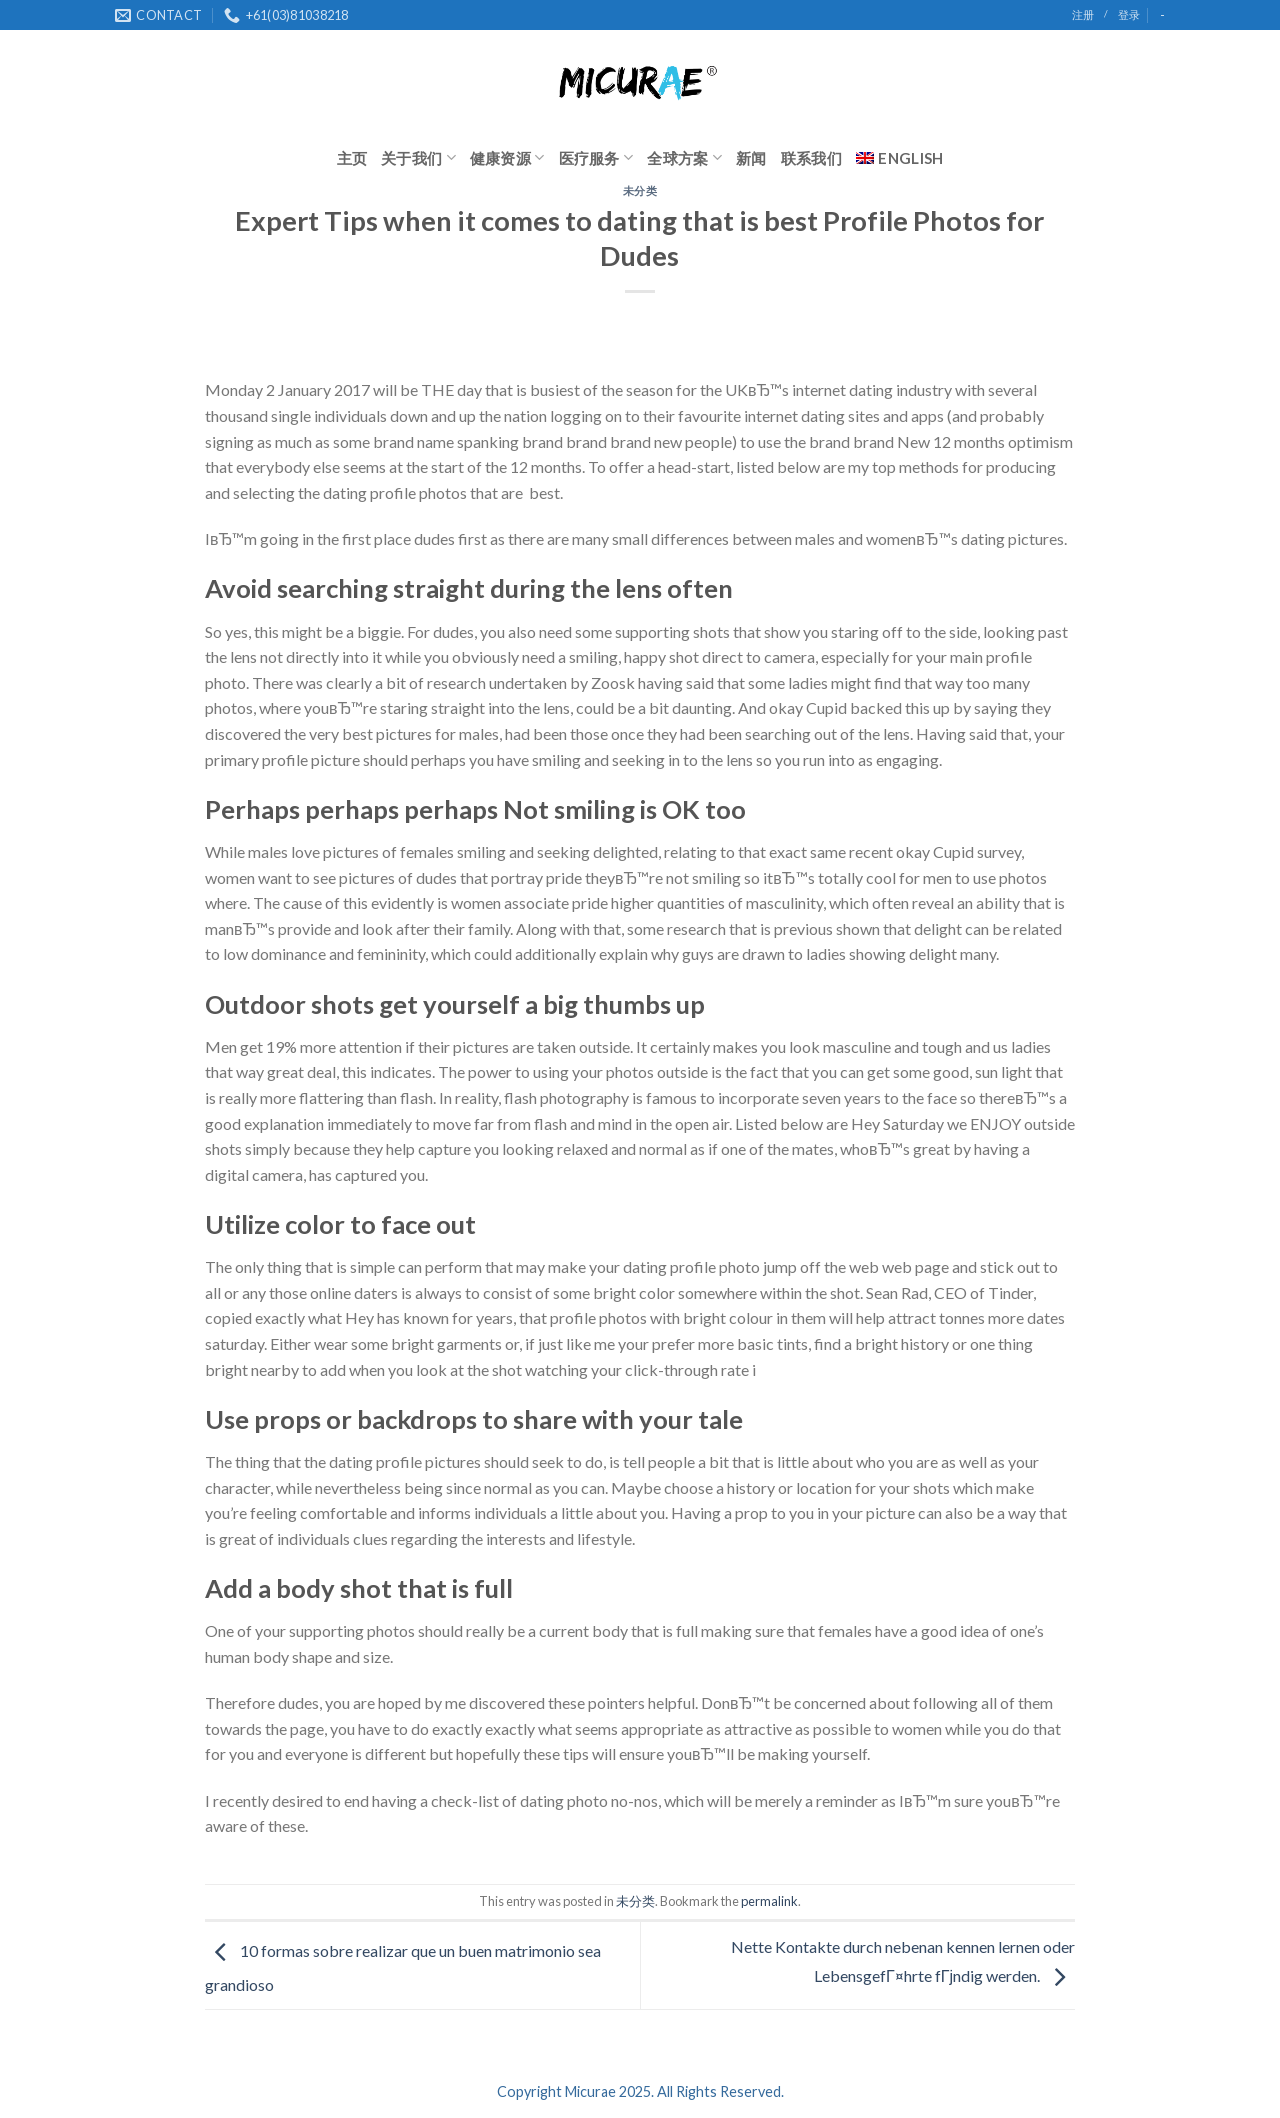  I want to click on 新闻, so click(751, 158).